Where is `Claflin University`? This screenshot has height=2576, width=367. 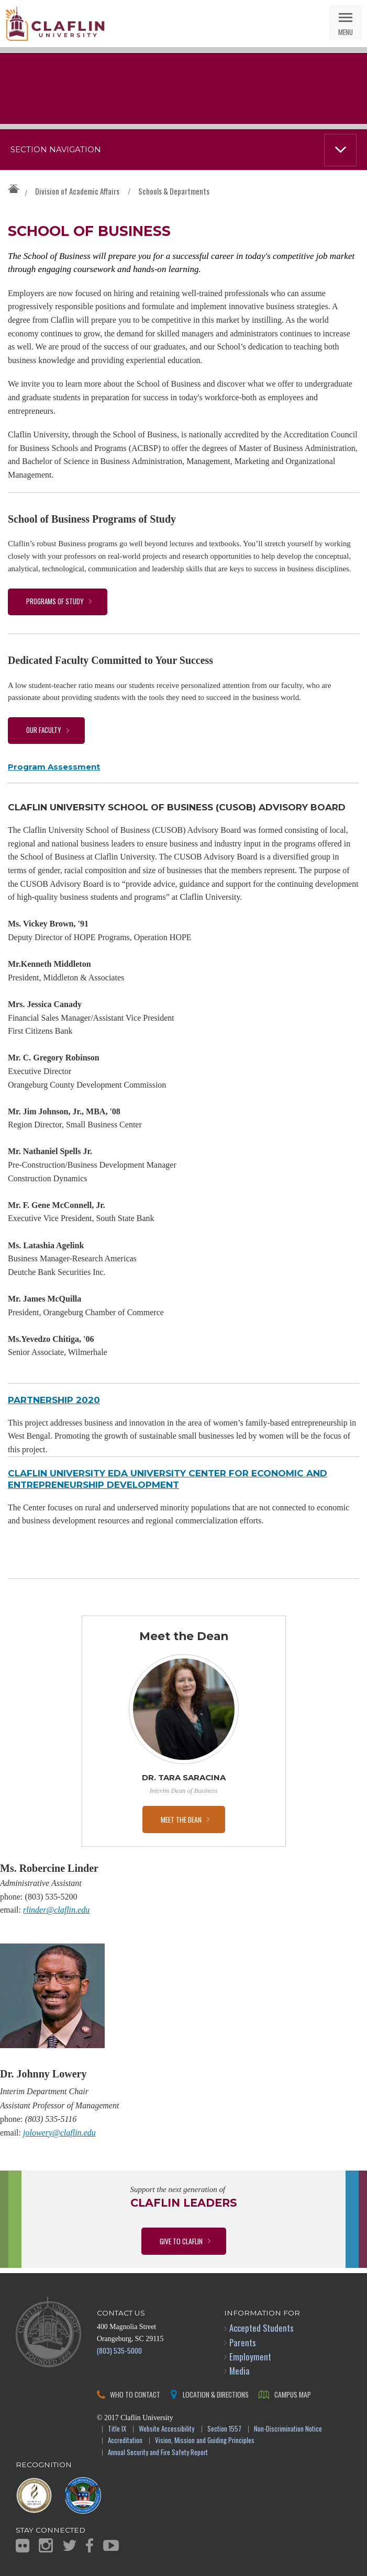
Claflin University is located at coordinates (55, 23).